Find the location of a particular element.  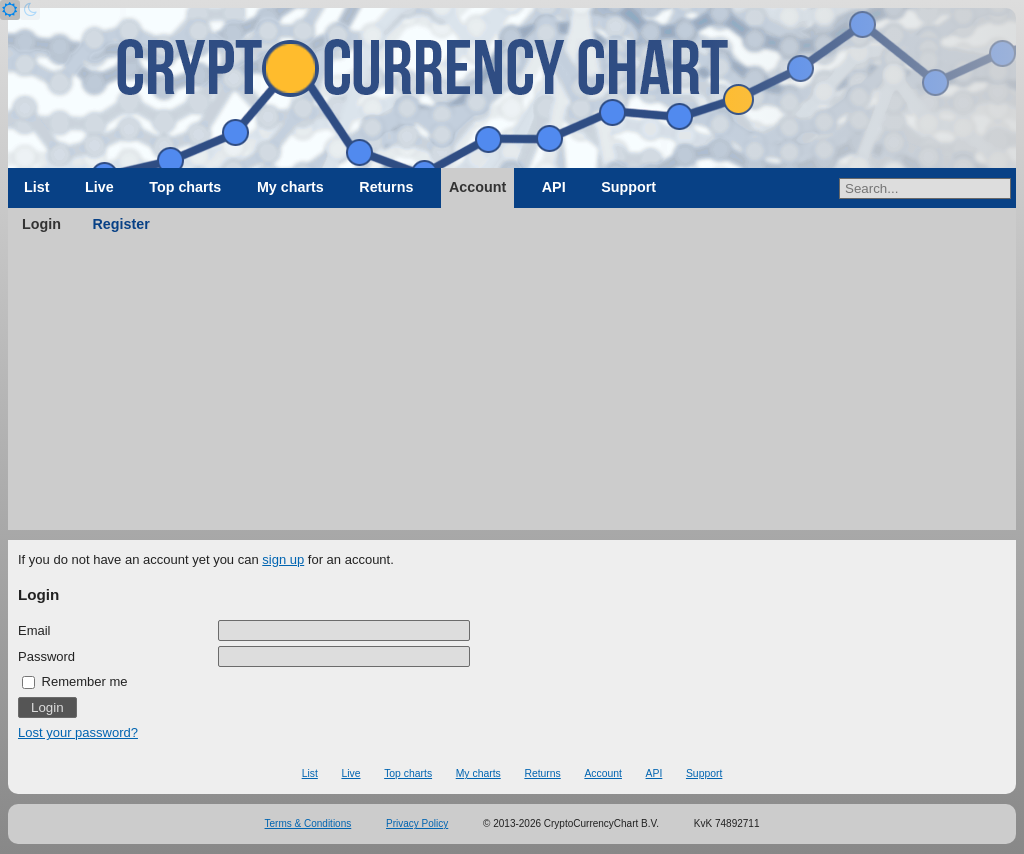

My charts is located at coordinates (290, 187).